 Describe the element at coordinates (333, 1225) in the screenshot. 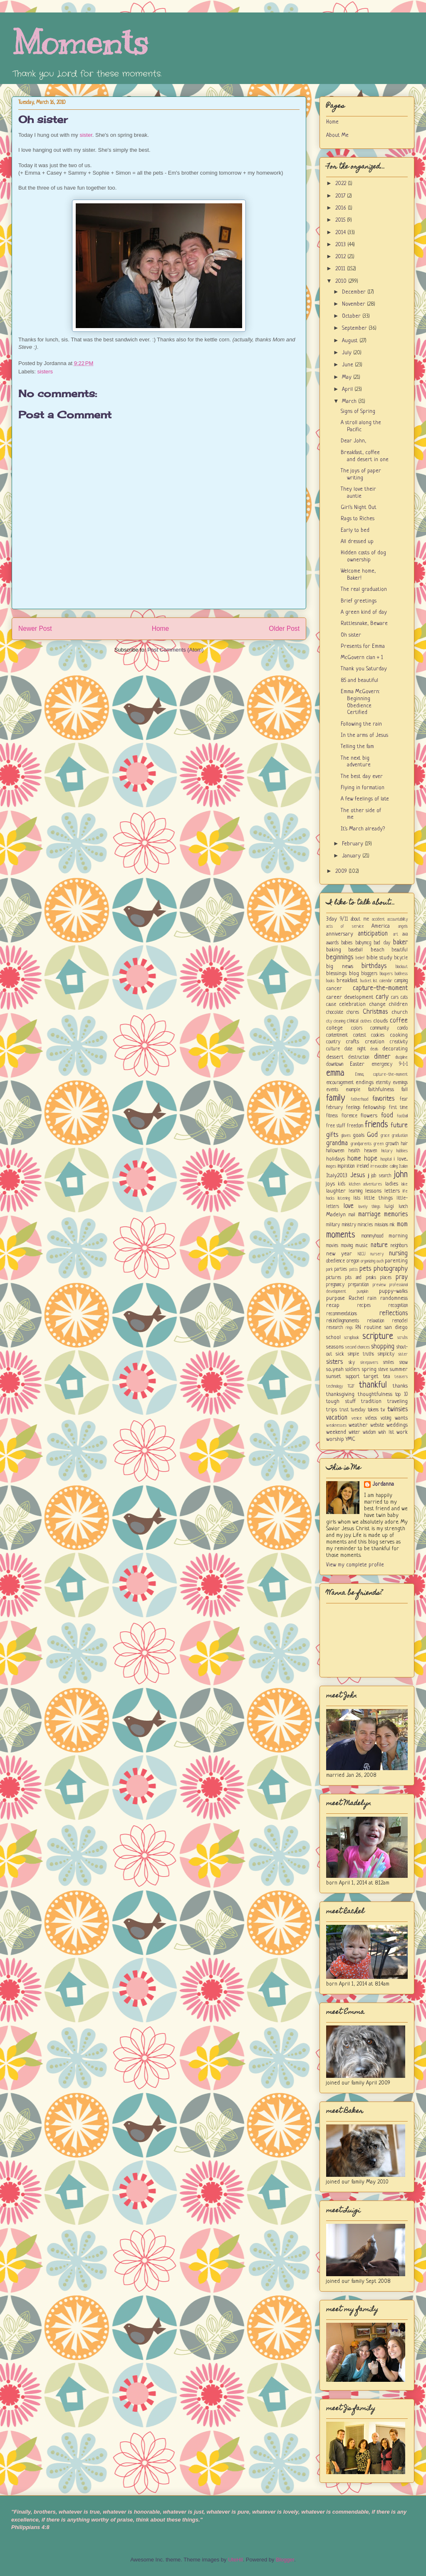

I see `military` at that location.